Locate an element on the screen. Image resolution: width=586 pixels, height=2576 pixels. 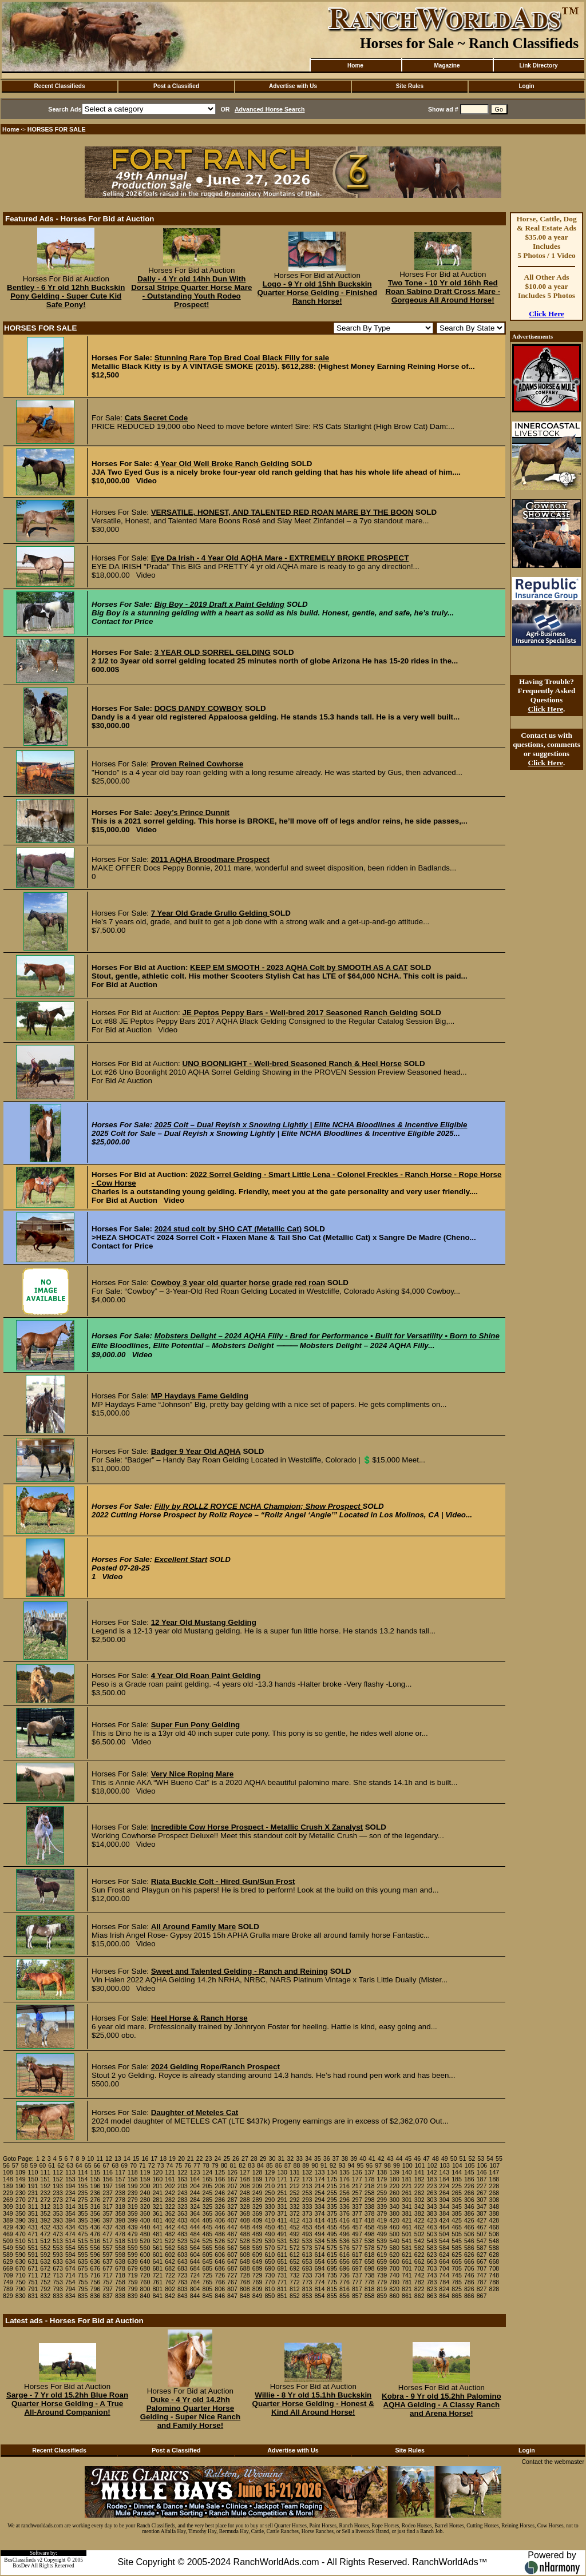
683 is located at coordinates (182, 2268).